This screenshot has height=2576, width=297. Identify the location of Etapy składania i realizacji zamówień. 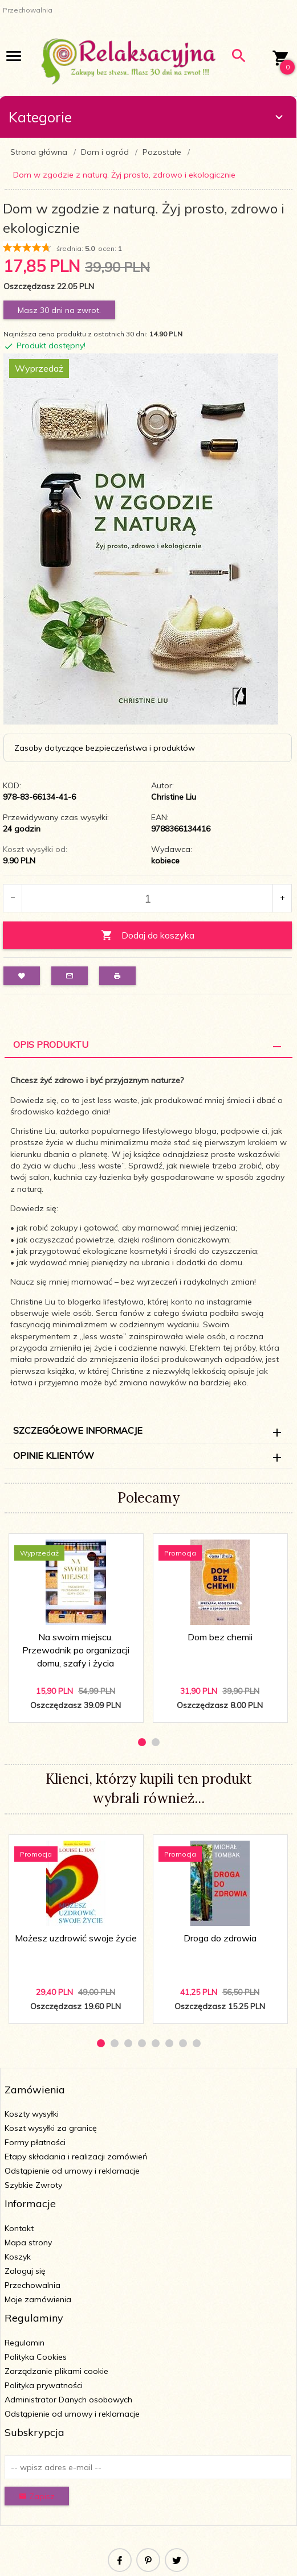
(76, 2156).